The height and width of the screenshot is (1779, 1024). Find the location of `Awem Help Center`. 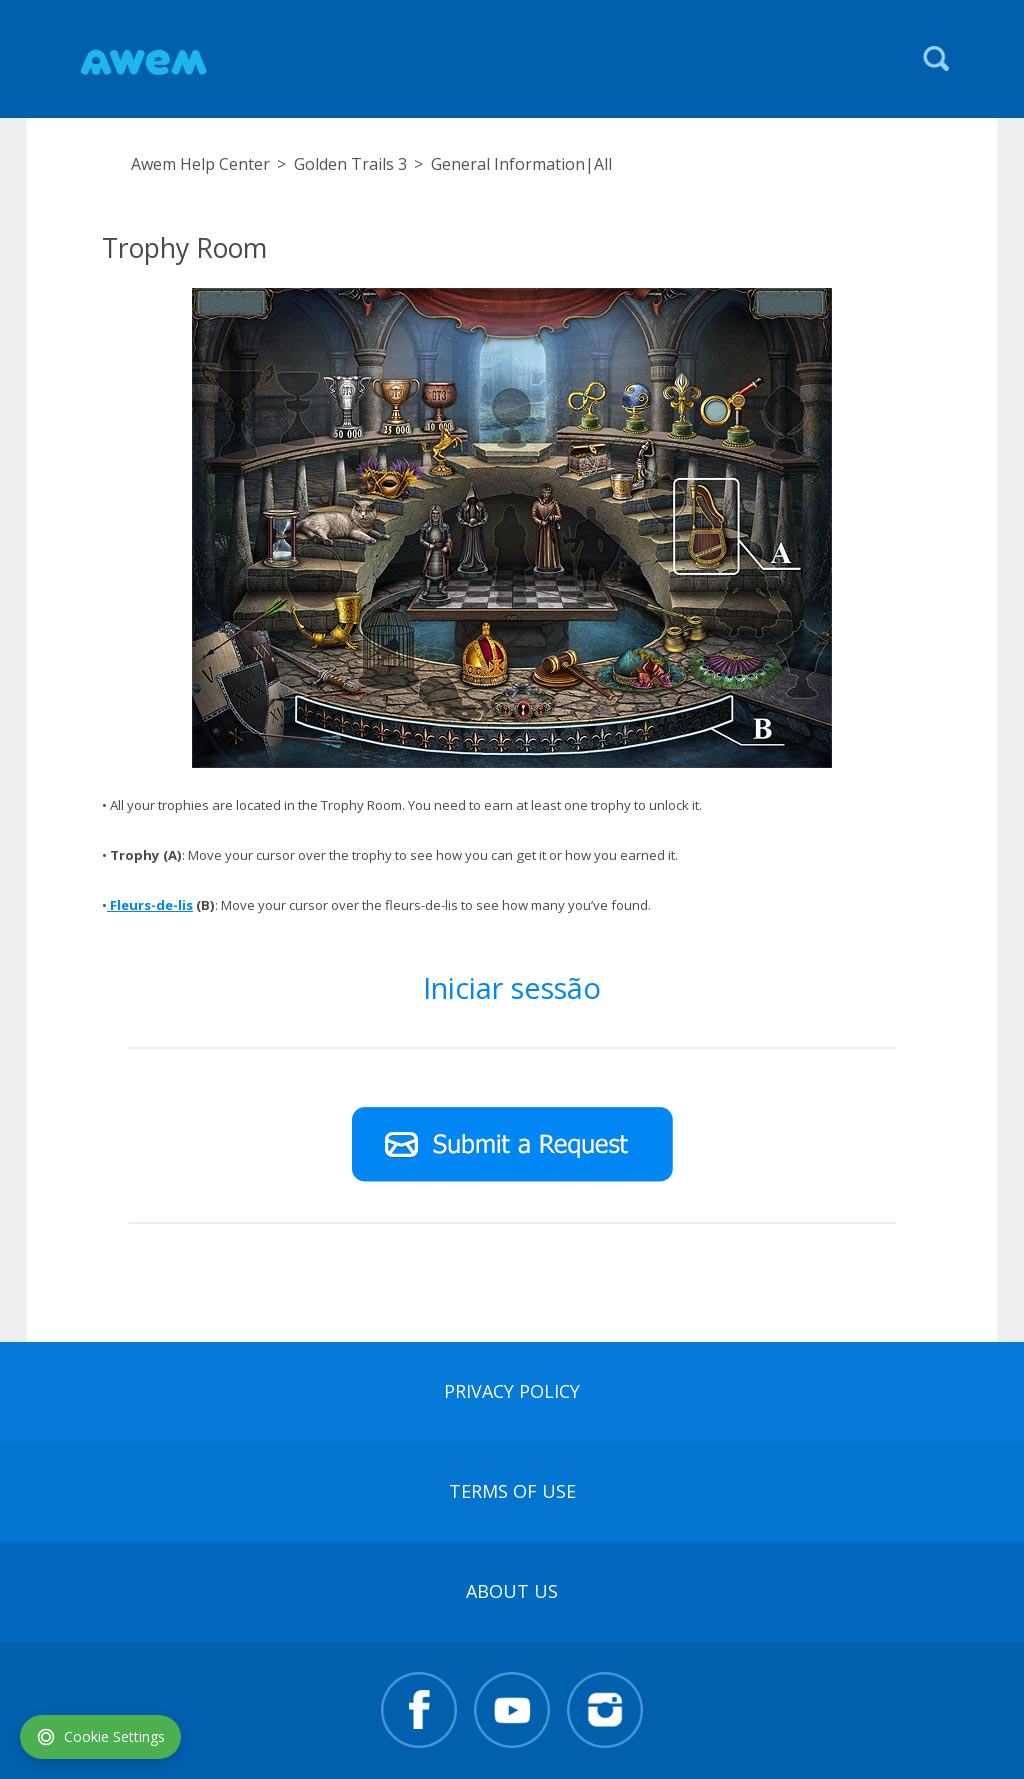

Awem Help Center is located at coordinates (200, 164).